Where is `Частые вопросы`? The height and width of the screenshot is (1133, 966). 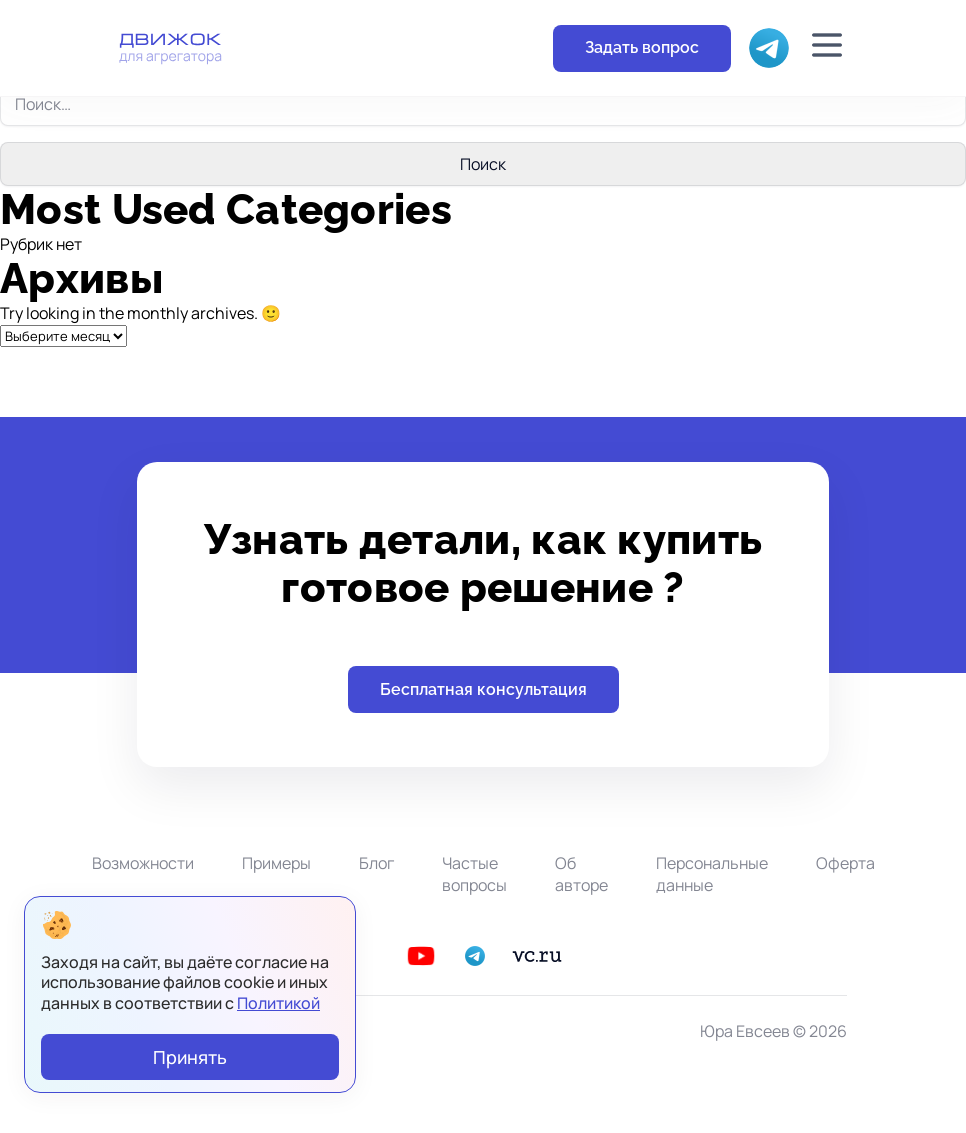
Частые вопросы is located at coordinates (474, 874).